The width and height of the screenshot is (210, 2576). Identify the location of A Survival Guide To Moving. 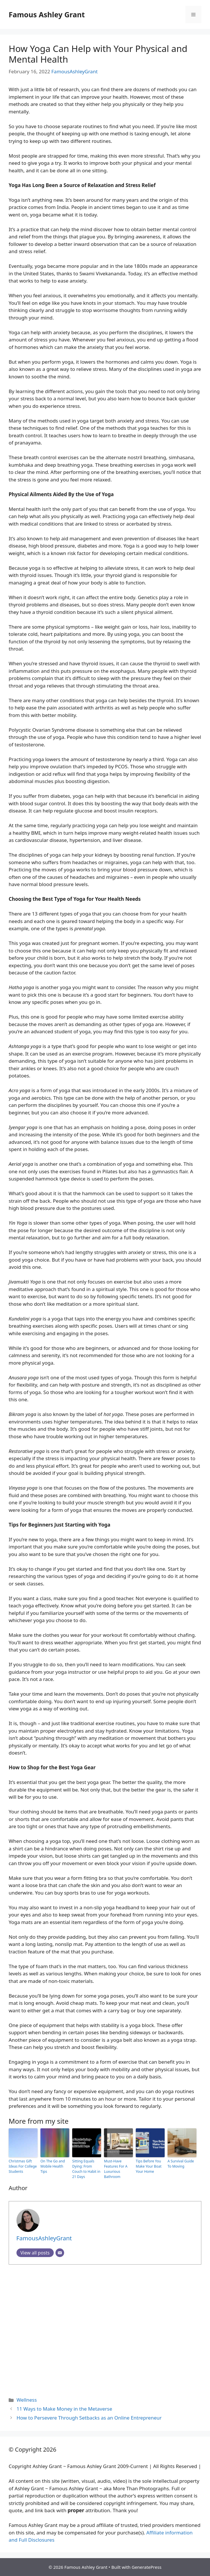
(181, 2164).